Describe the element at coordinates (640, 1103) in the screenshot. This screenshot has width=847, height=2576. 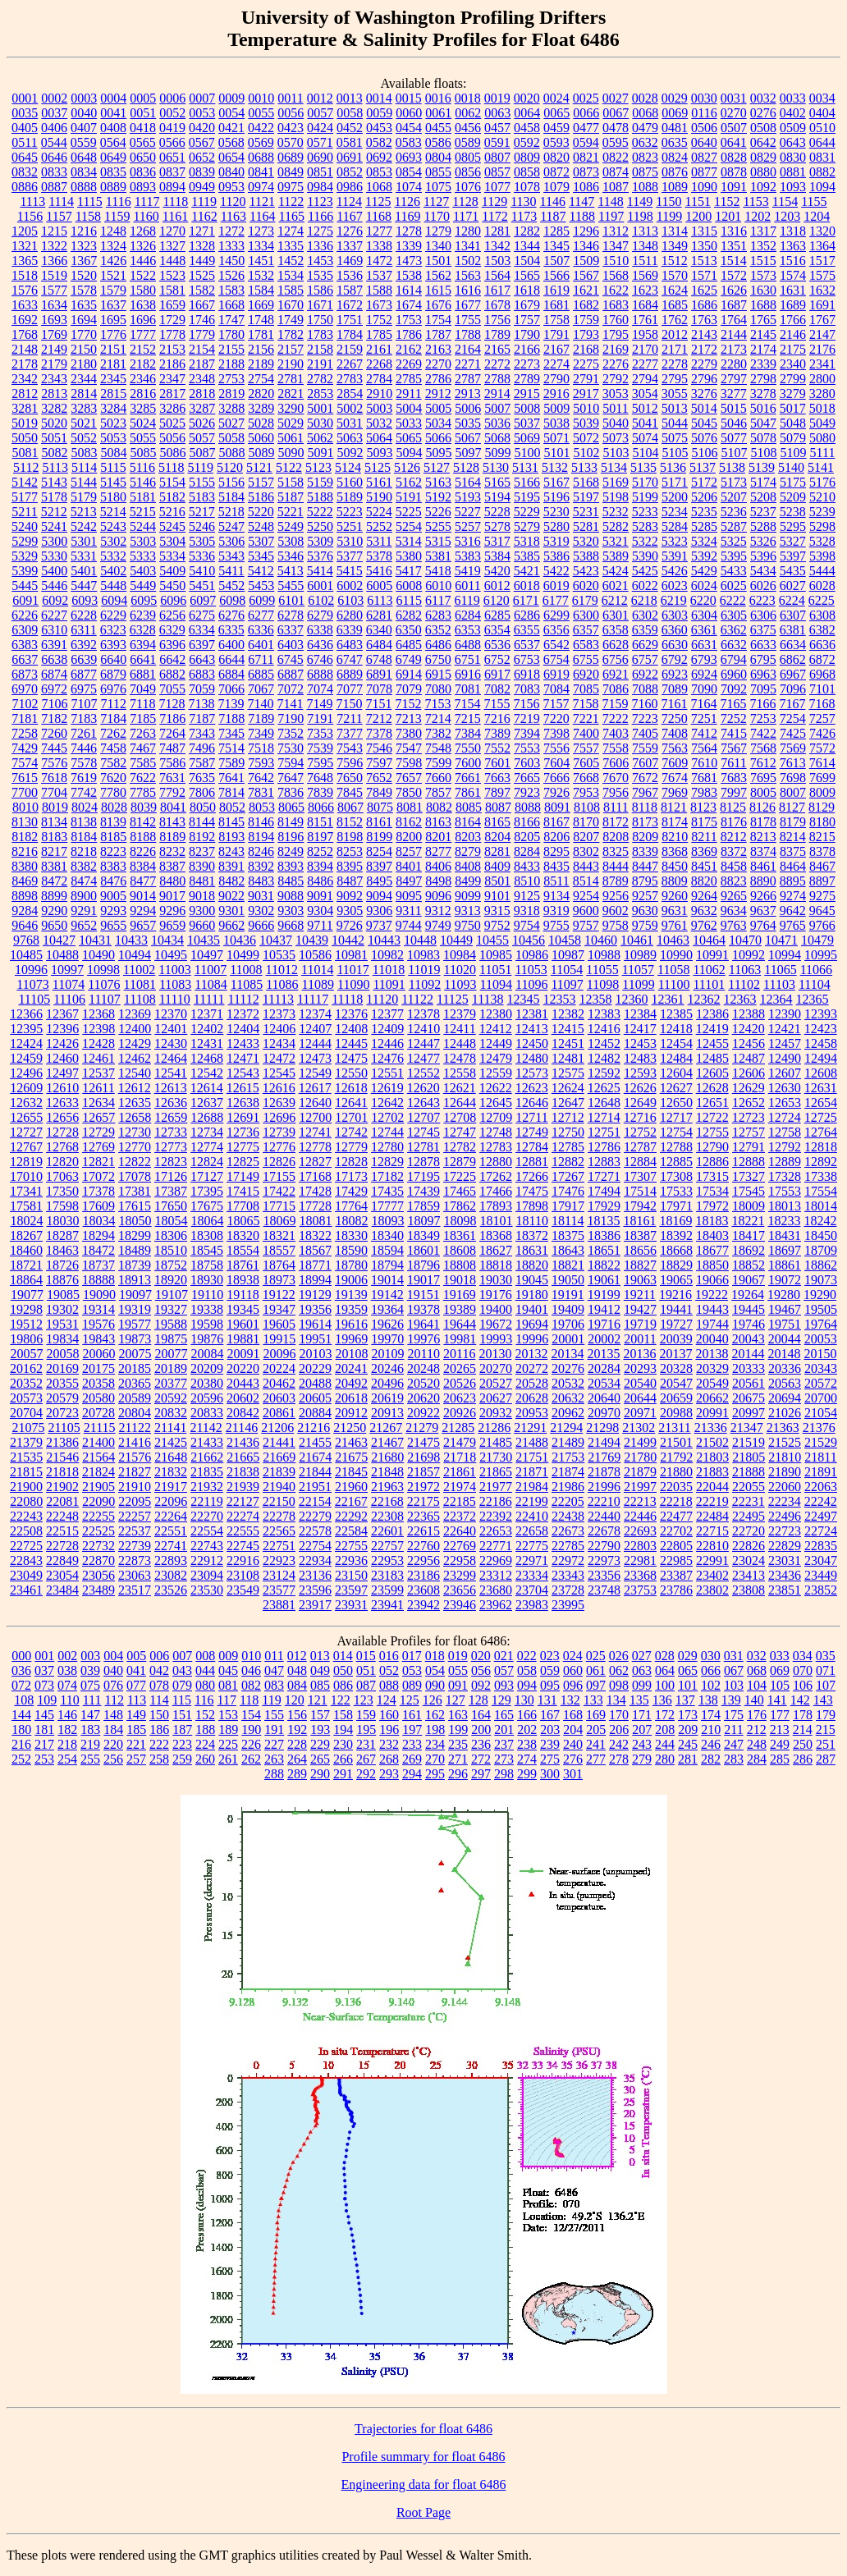
I see `12649` at that location.